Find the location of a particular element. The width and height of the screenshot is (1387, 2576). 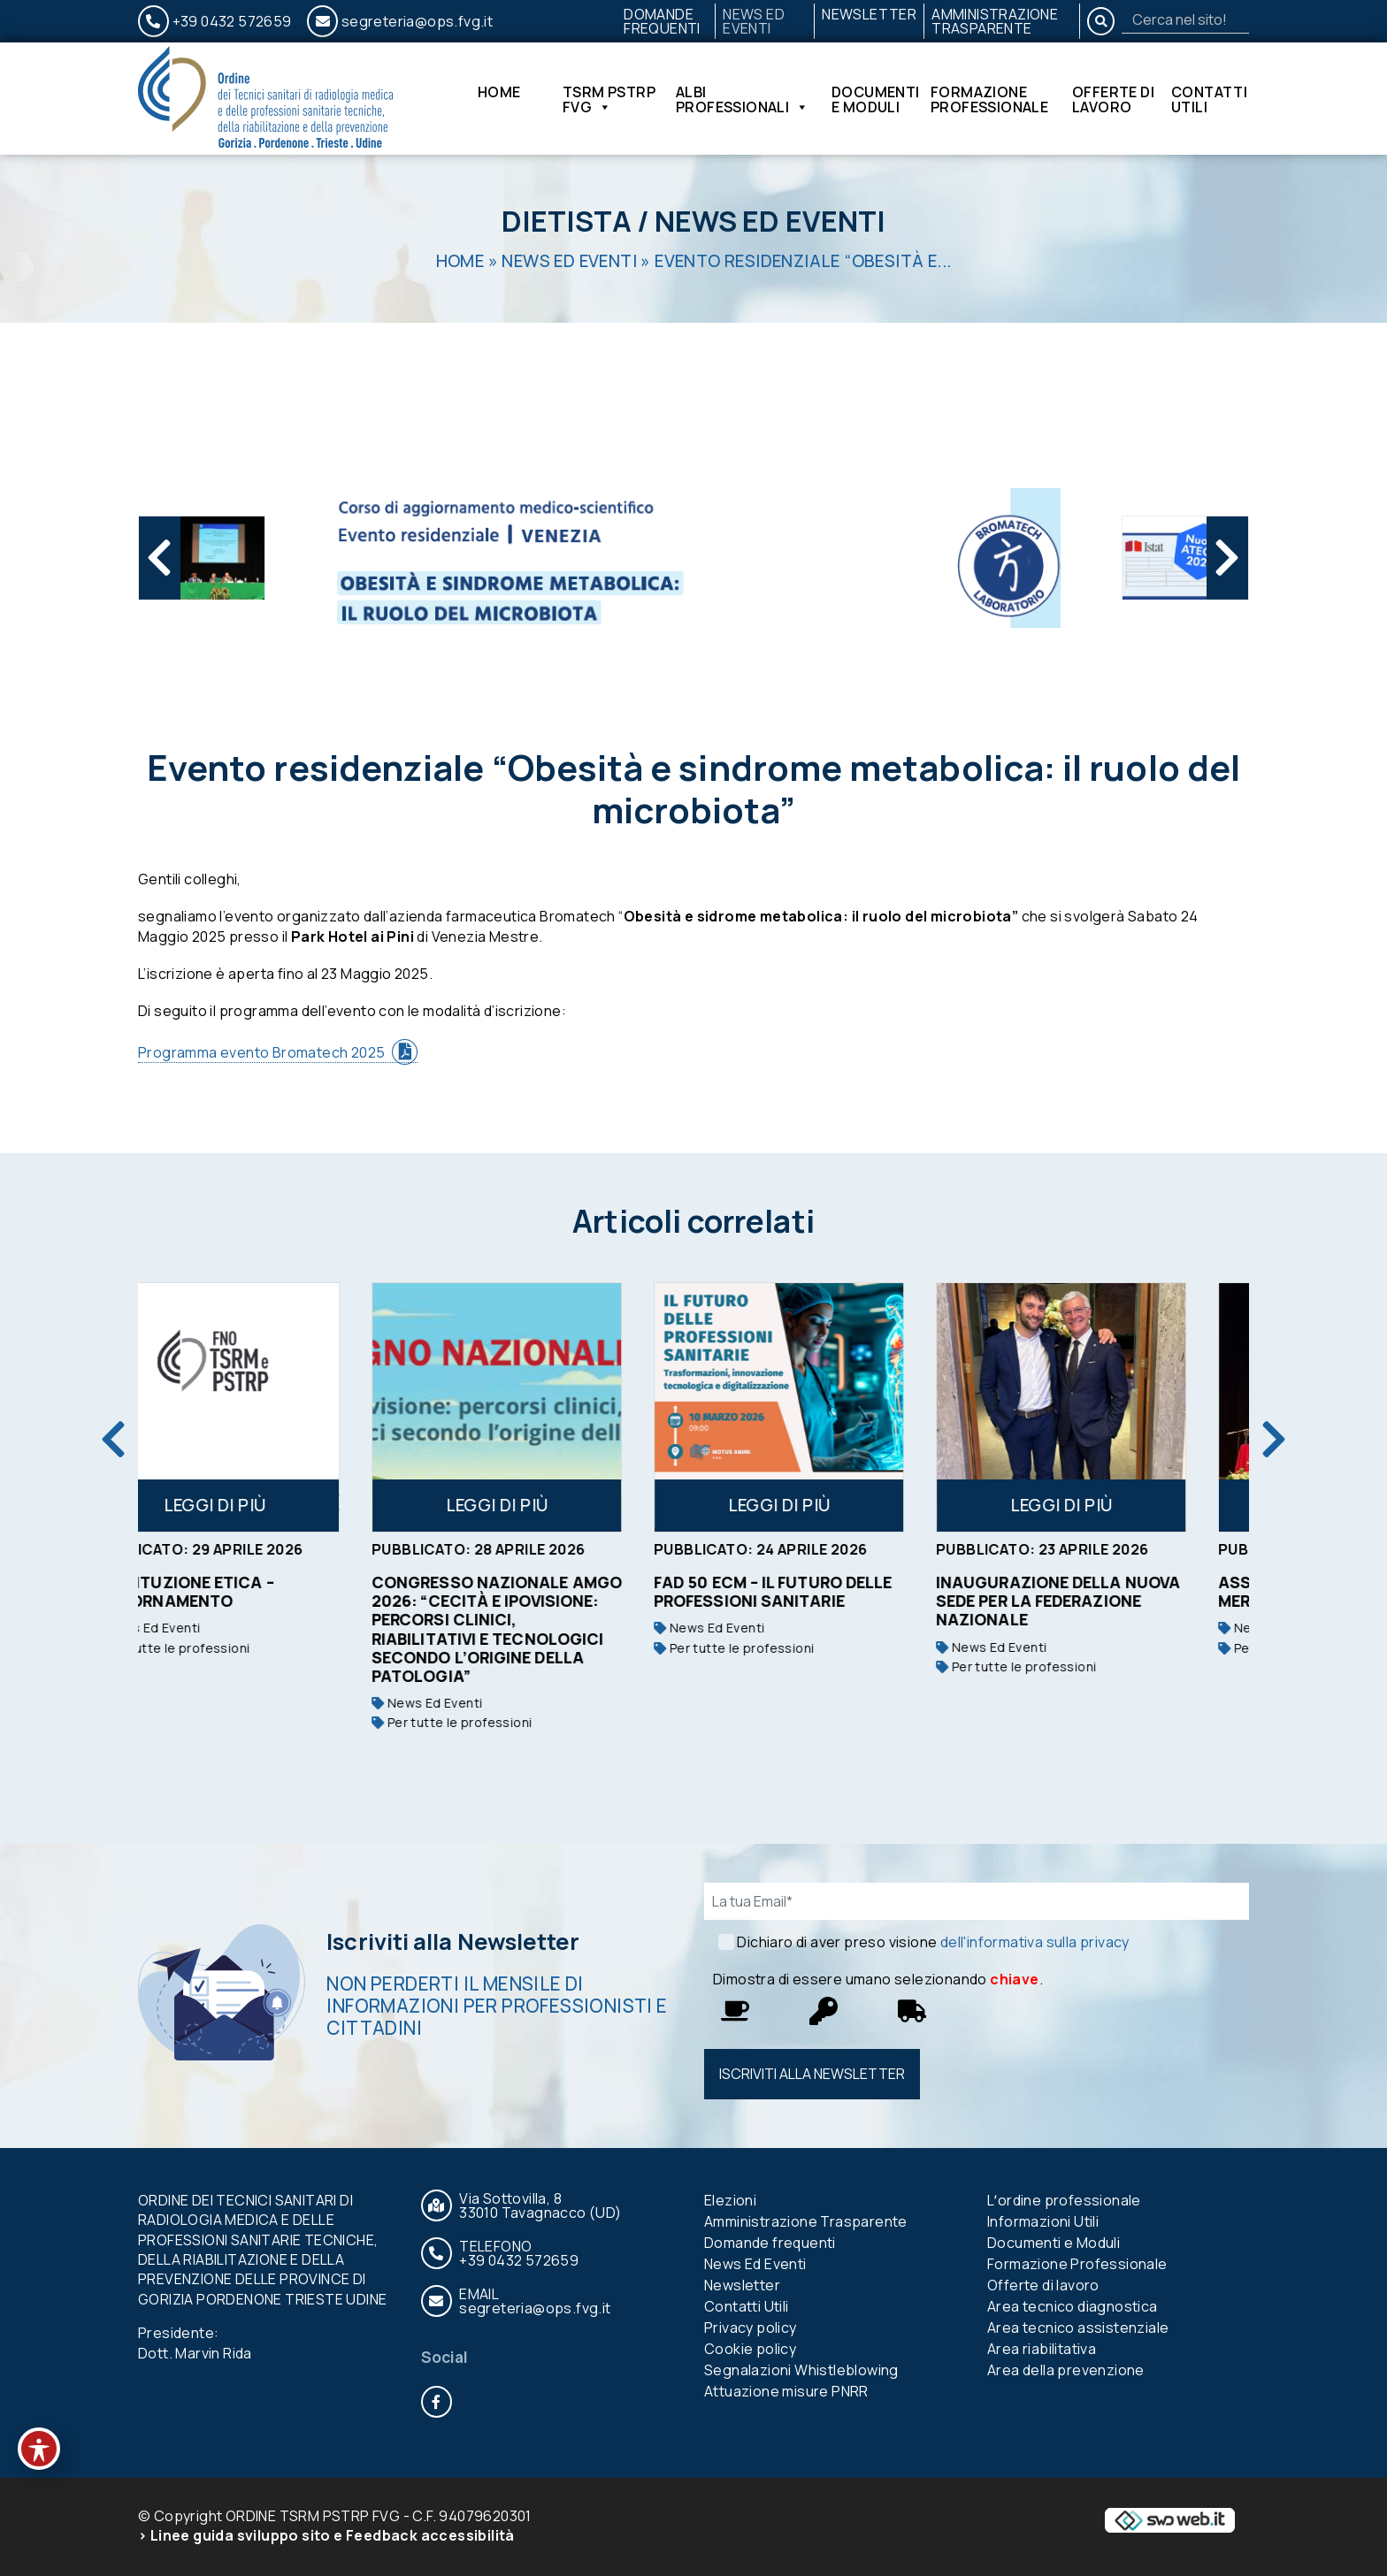

Per tutte le professioni is located at coordinates (225, 1648).